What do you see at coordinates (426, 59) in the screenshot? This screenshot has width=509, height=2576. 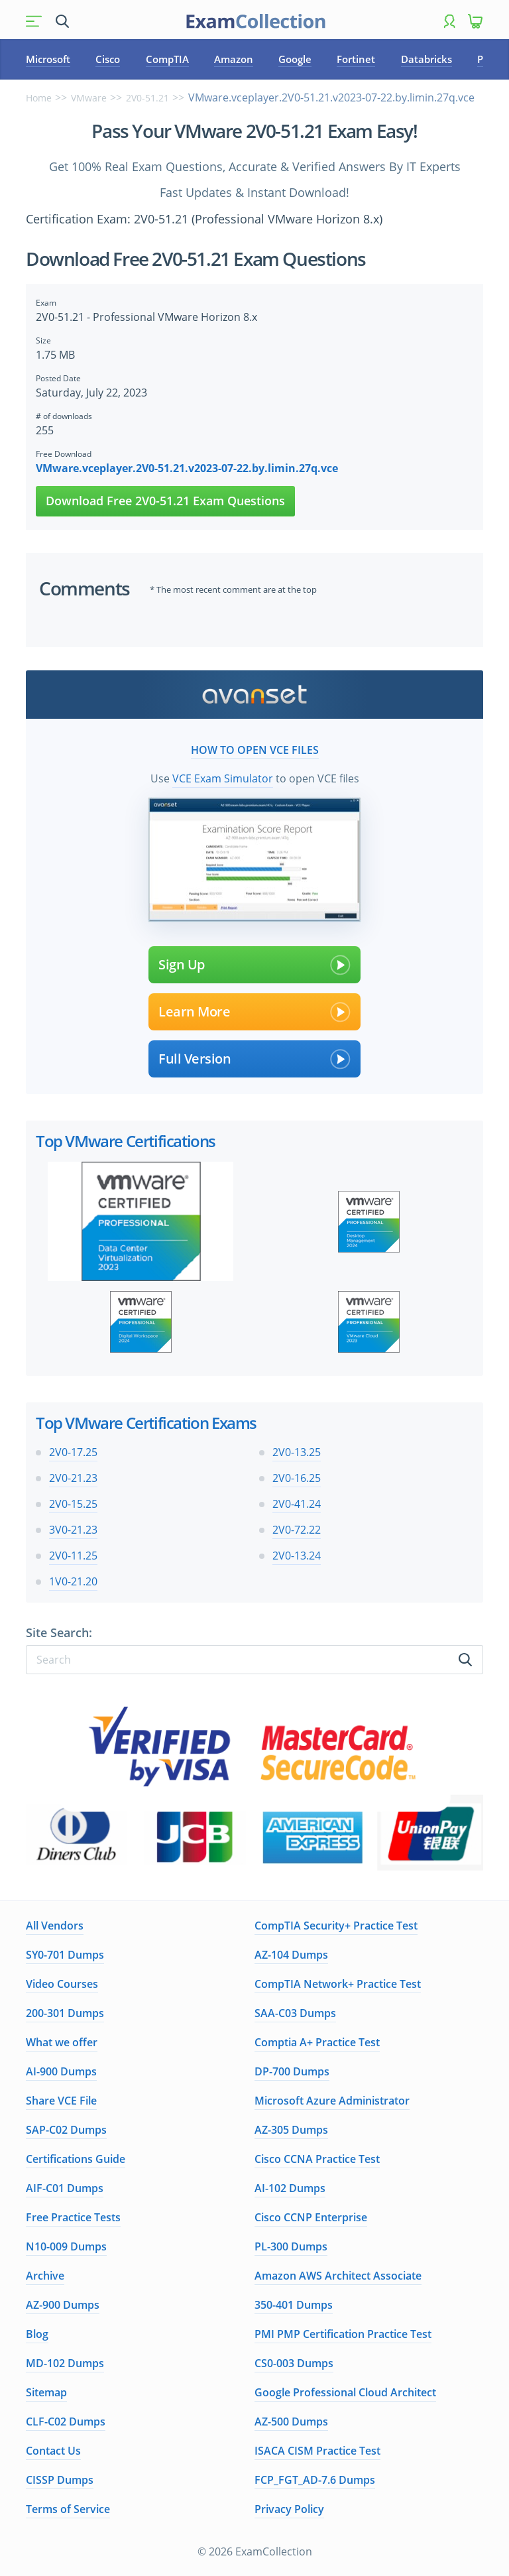 I see `Databricks` at bounding box center [426, 59].